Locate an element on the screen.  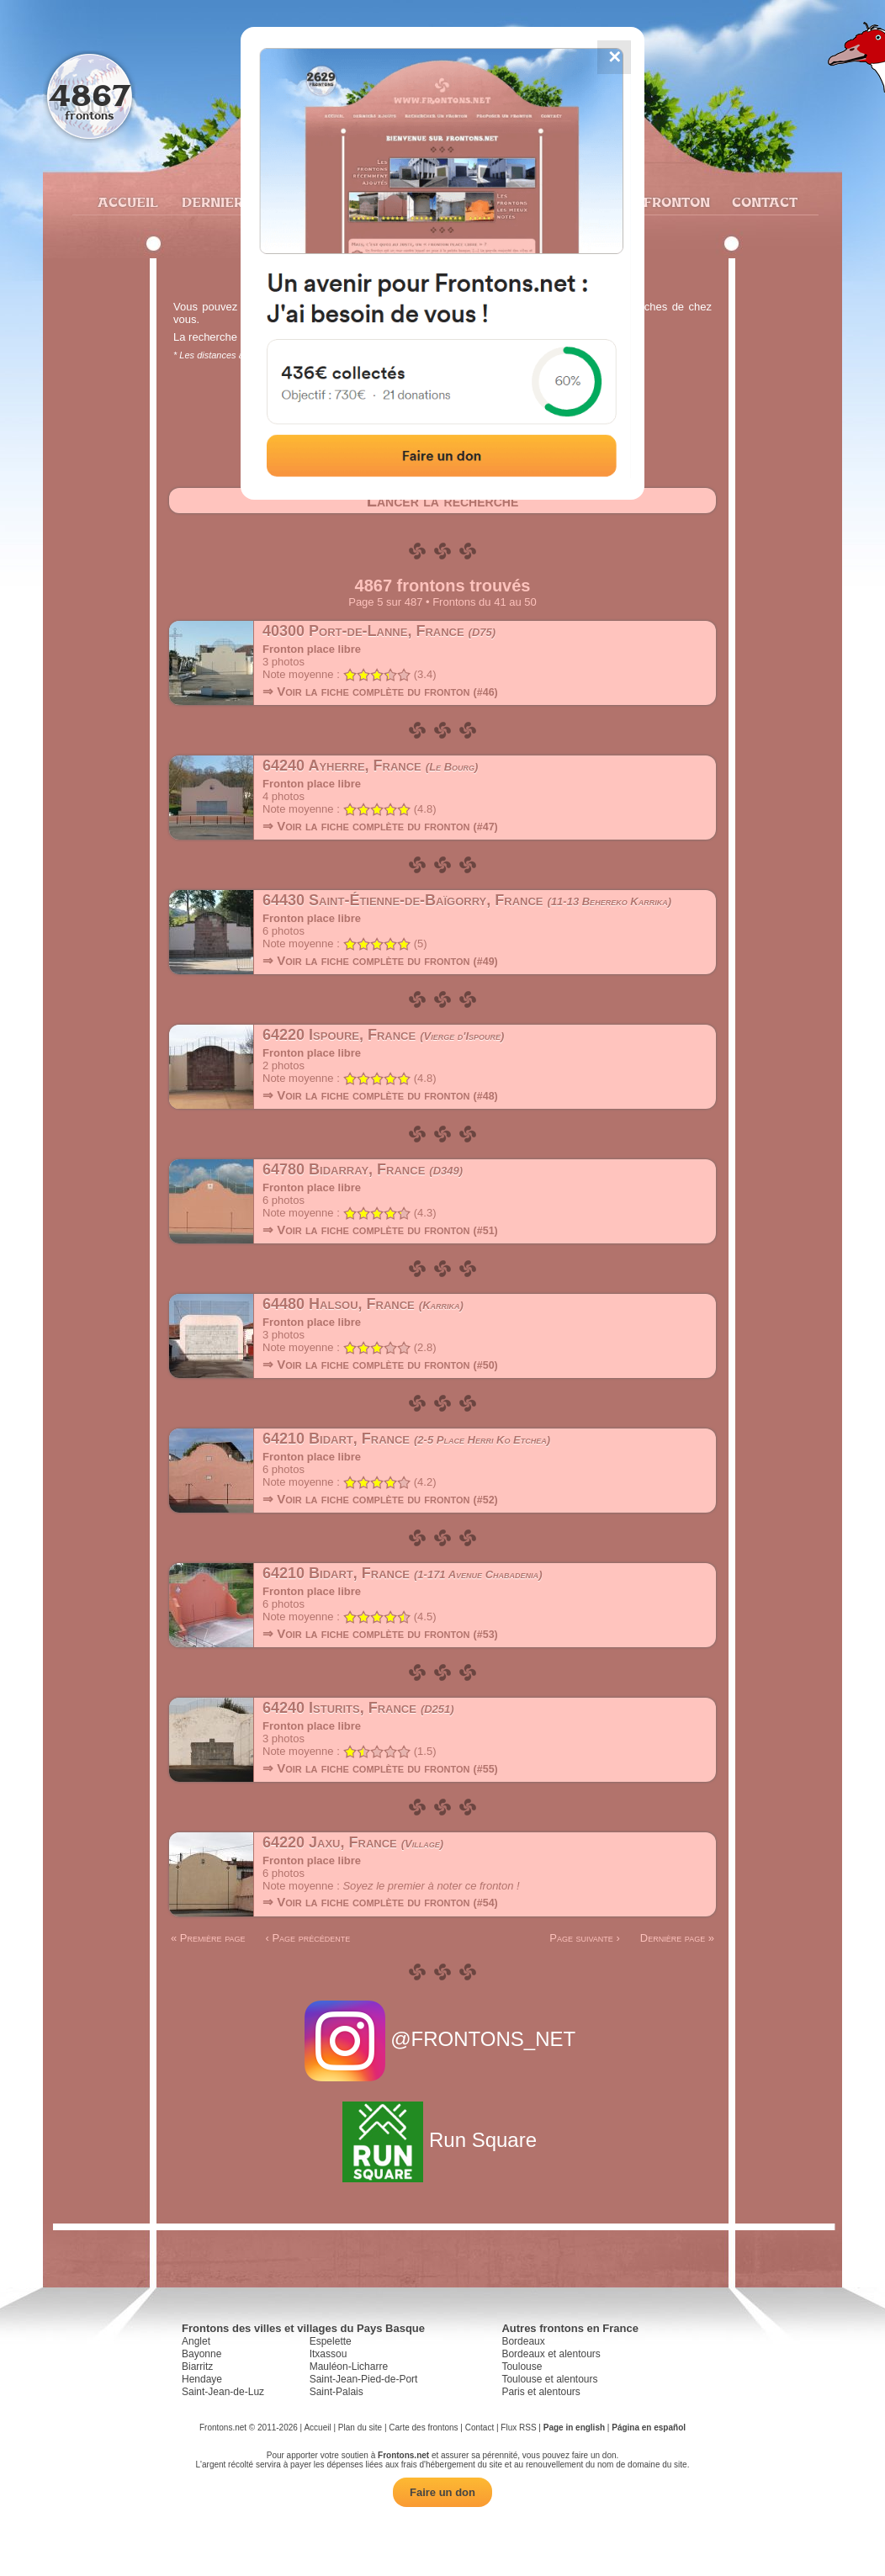
Accueil is located at coordinates (127, 201).